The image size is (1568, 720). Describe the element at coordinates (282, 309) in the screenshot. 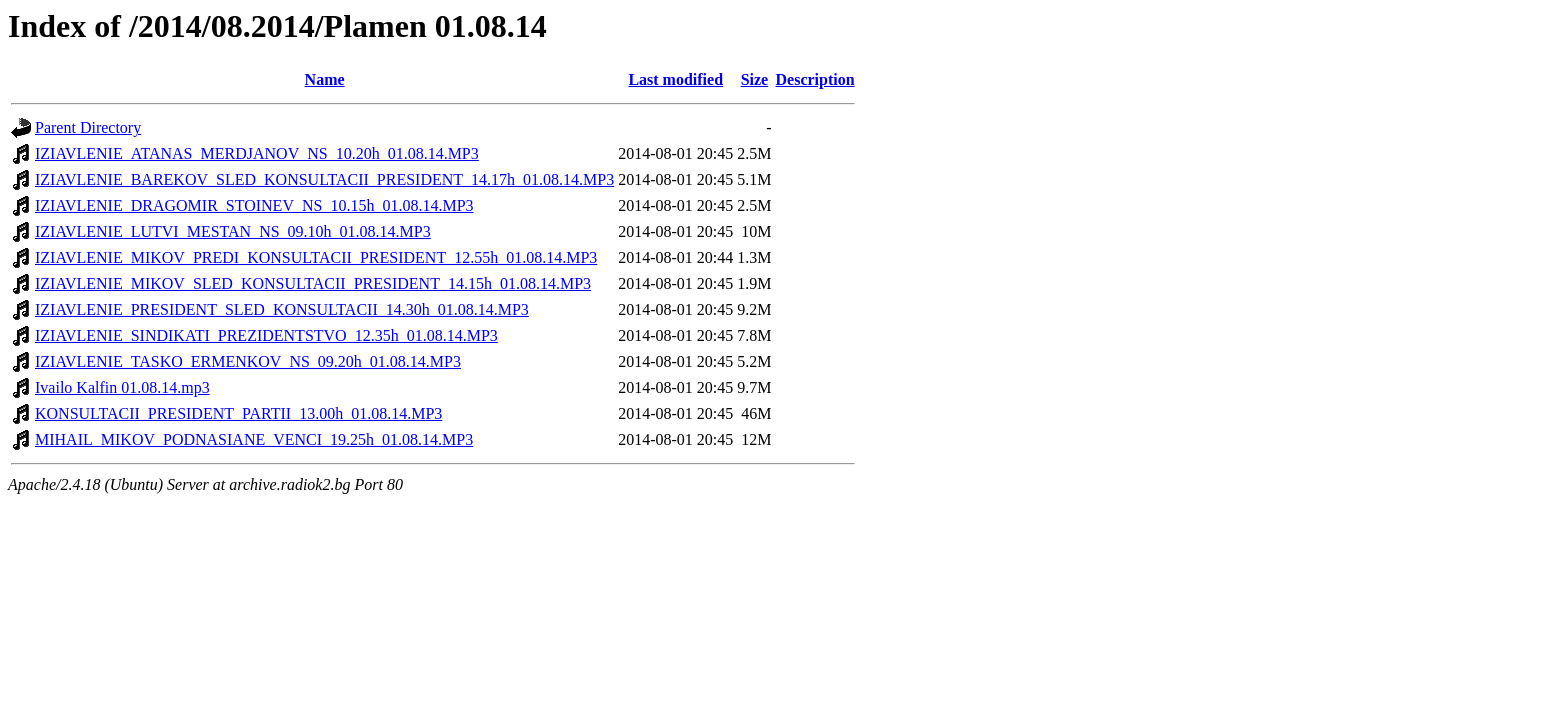

I see `IZIAVLENIE_PRESIDENT_SLED_KONSULTACII_14.30h_01.08.14.MP3` at that location.